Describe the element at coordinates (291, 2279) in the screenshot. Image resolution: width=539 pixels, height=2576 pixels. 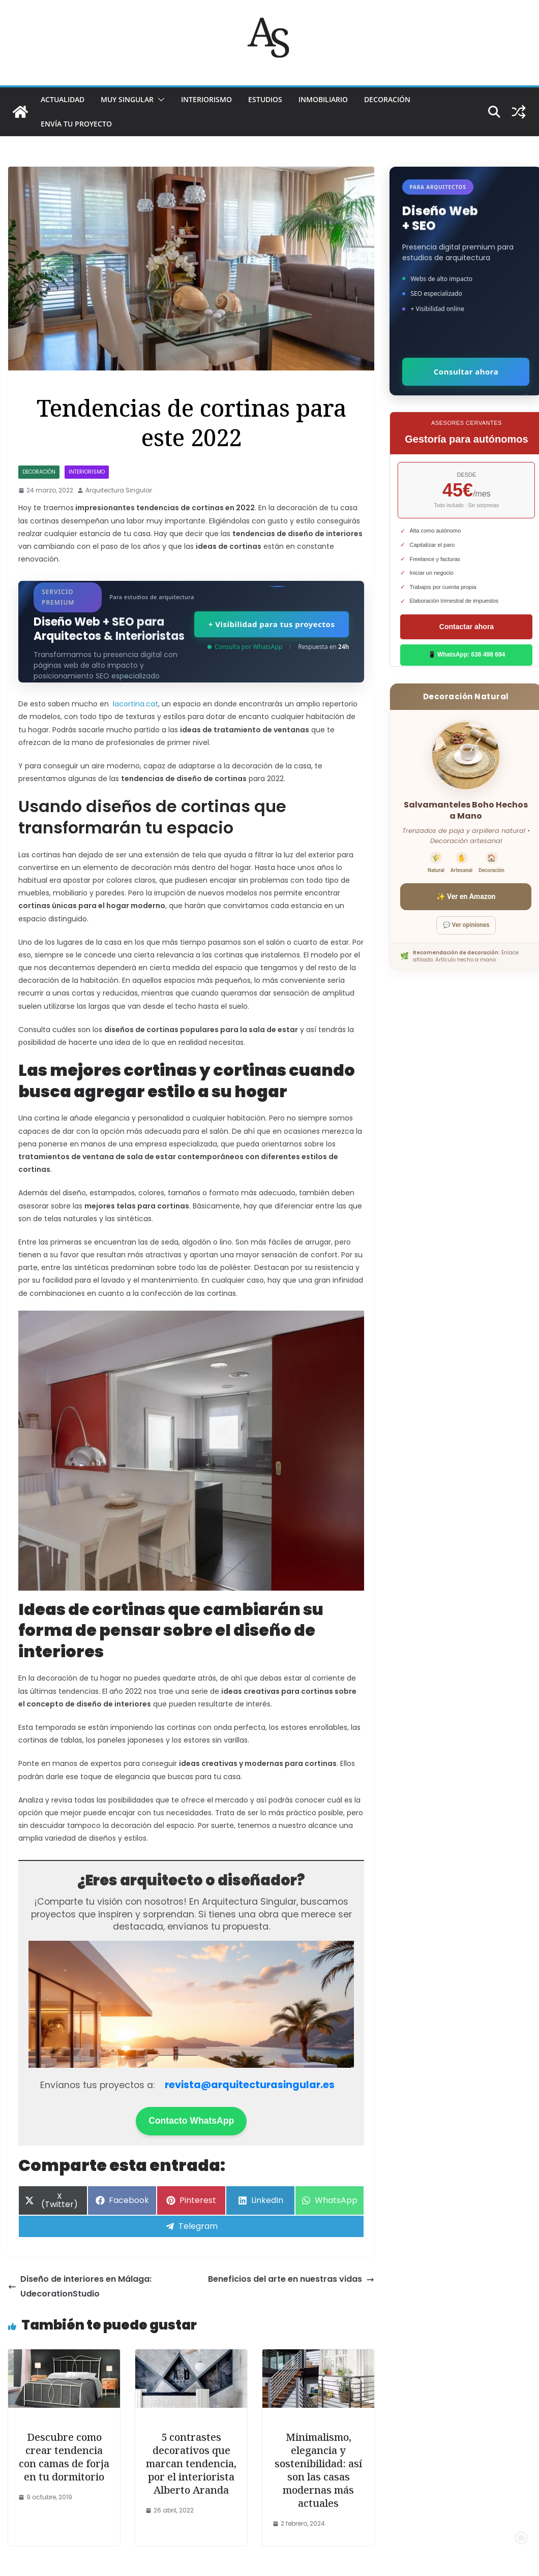
I see `Beneficios del arte en nuestras vidas` at that location.